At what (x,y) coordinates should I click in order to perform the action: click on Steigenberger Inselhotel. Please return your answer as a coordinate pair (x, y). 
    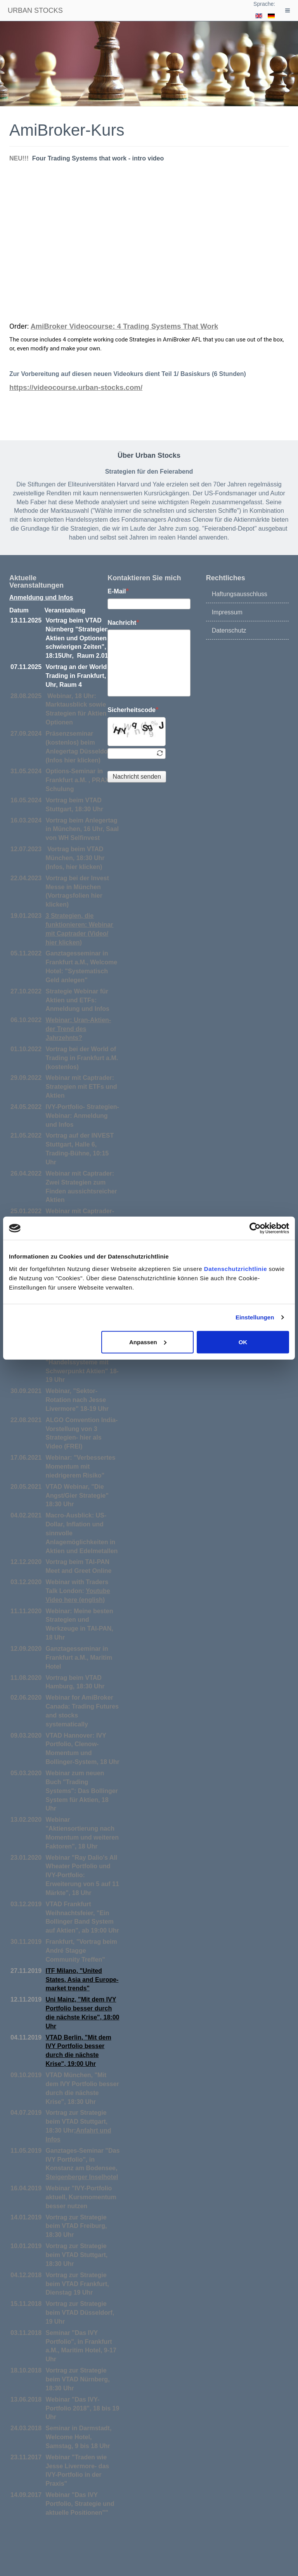
    Looking at the image, I should click on (82, 2177).